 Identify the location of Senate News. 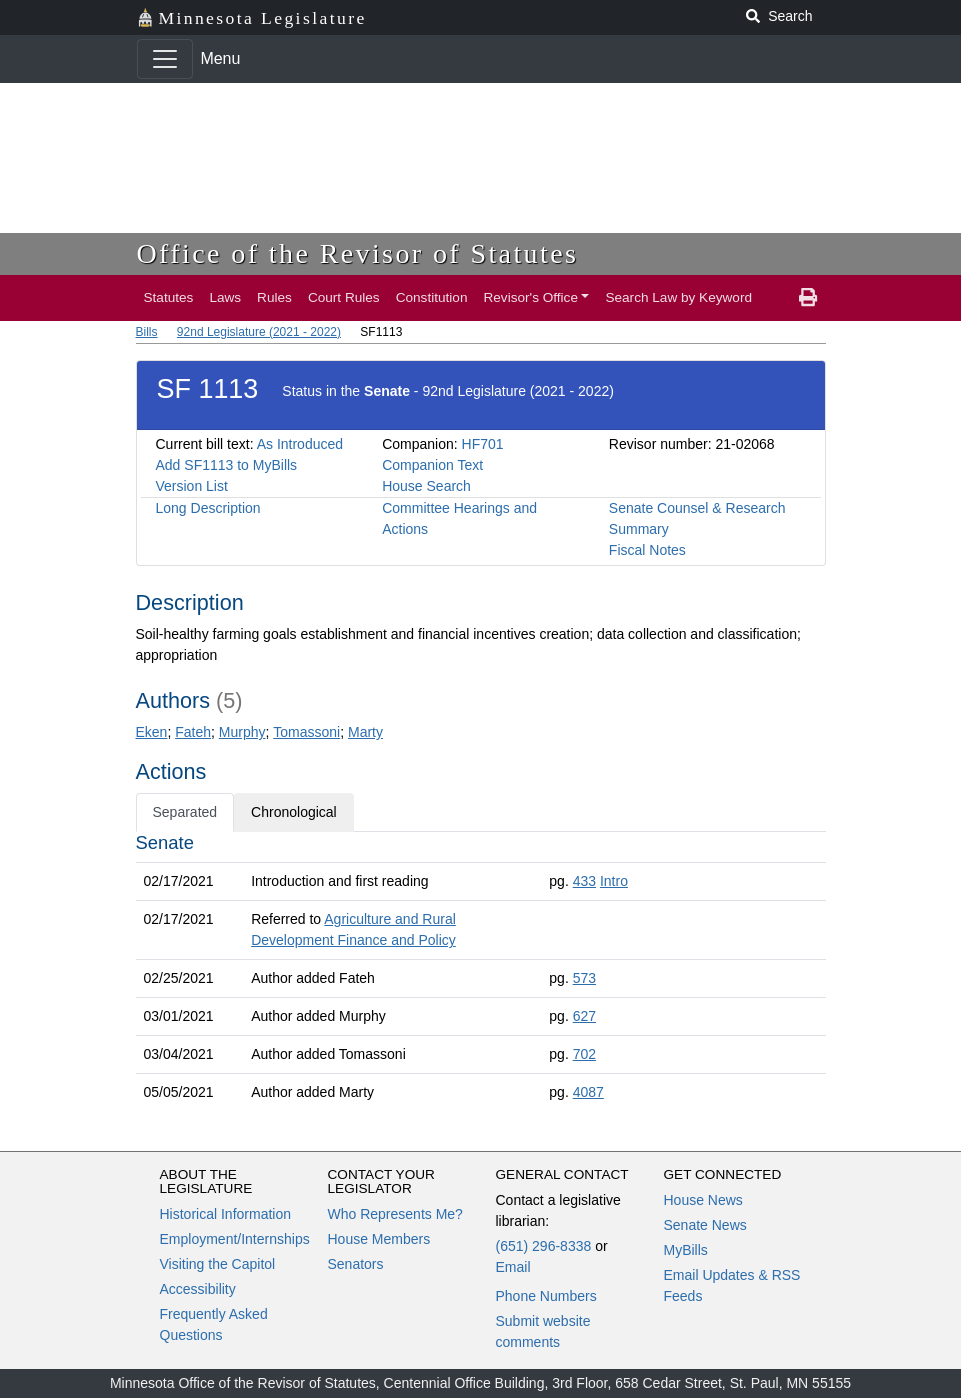
(705, 1225).